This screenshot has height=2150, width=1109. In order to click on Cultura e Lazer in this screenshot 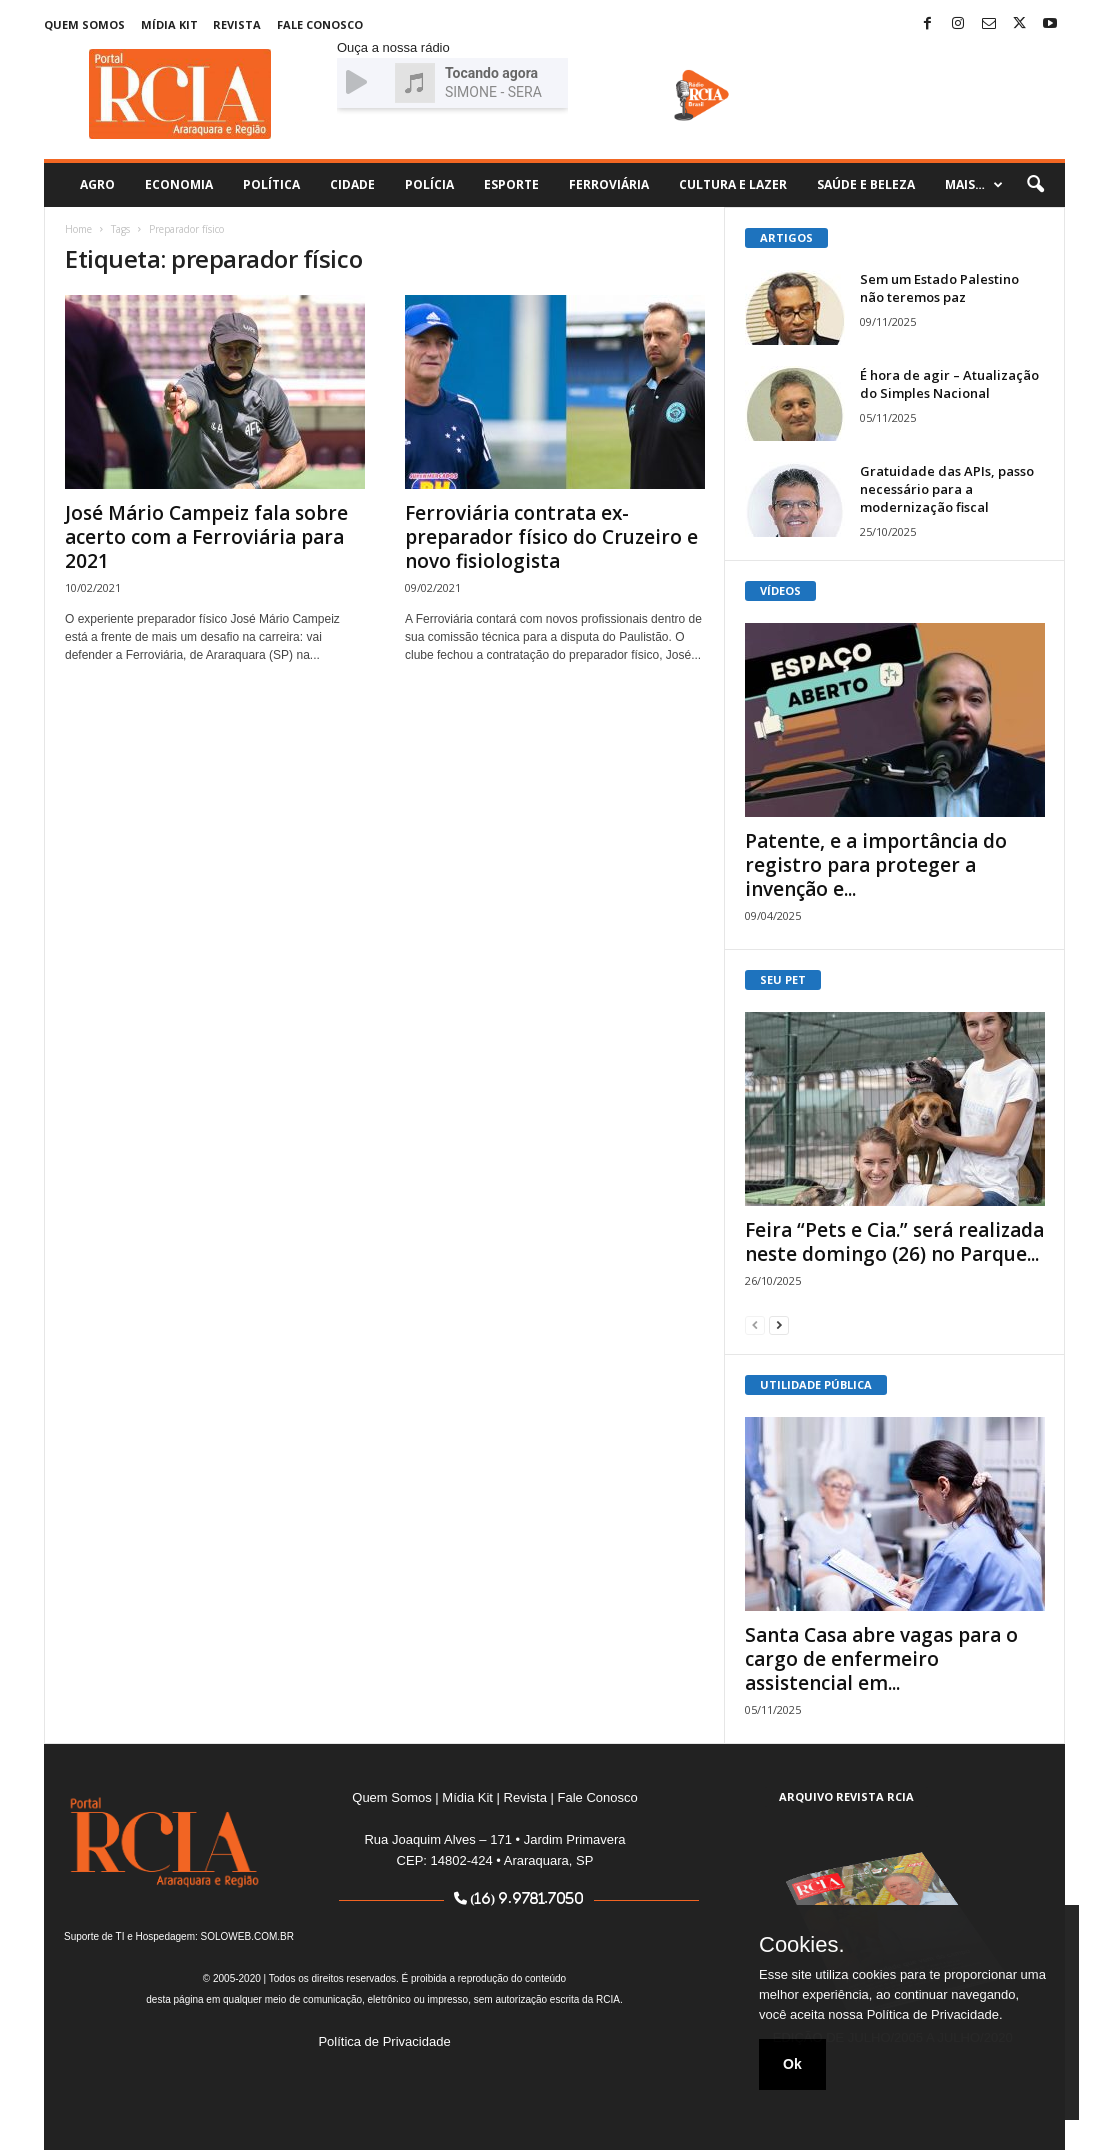, I will do `click(733, 184)`.